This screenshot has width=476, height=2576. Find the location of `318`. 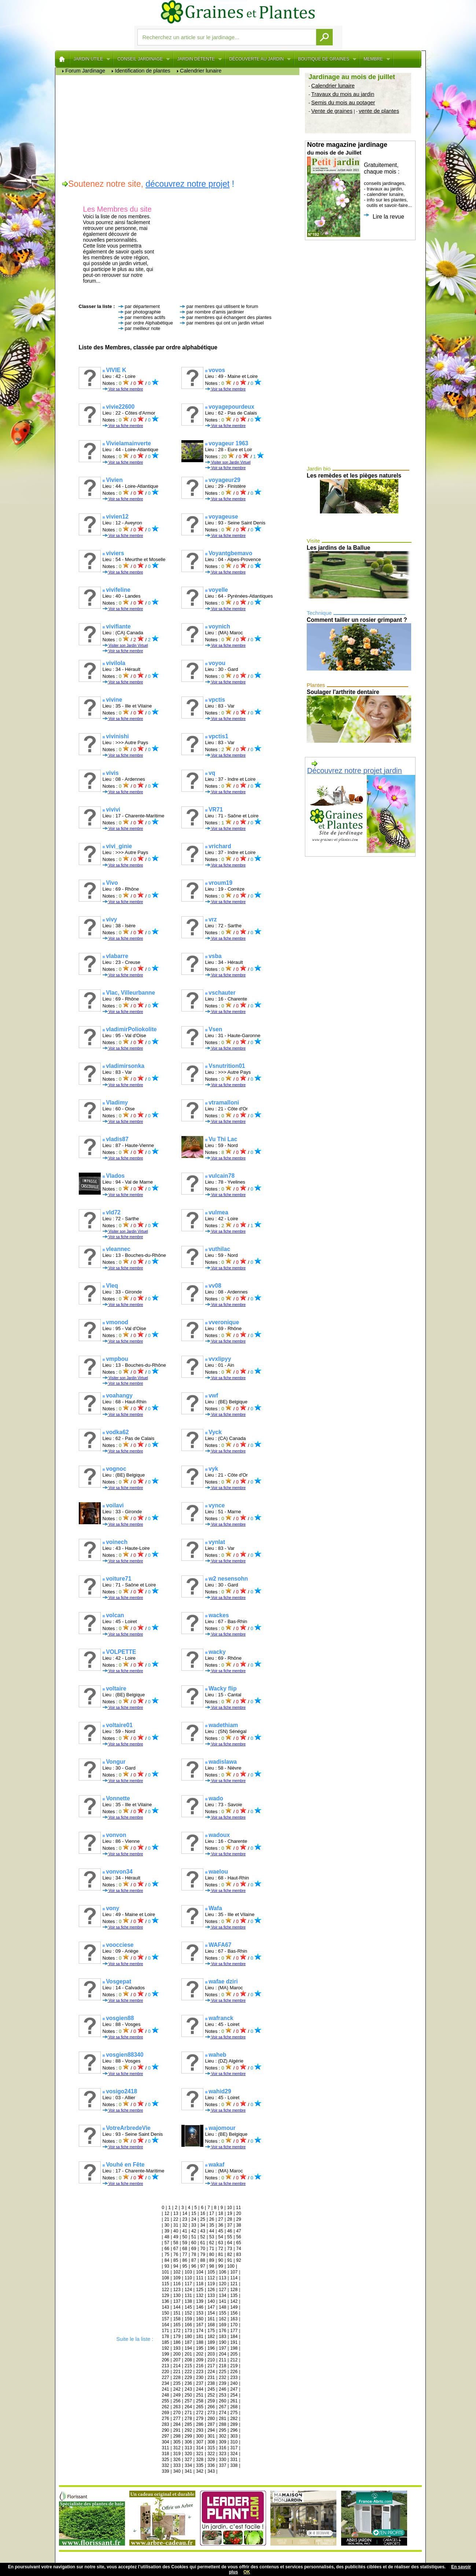

318 is located at coordinates (165, 2453).